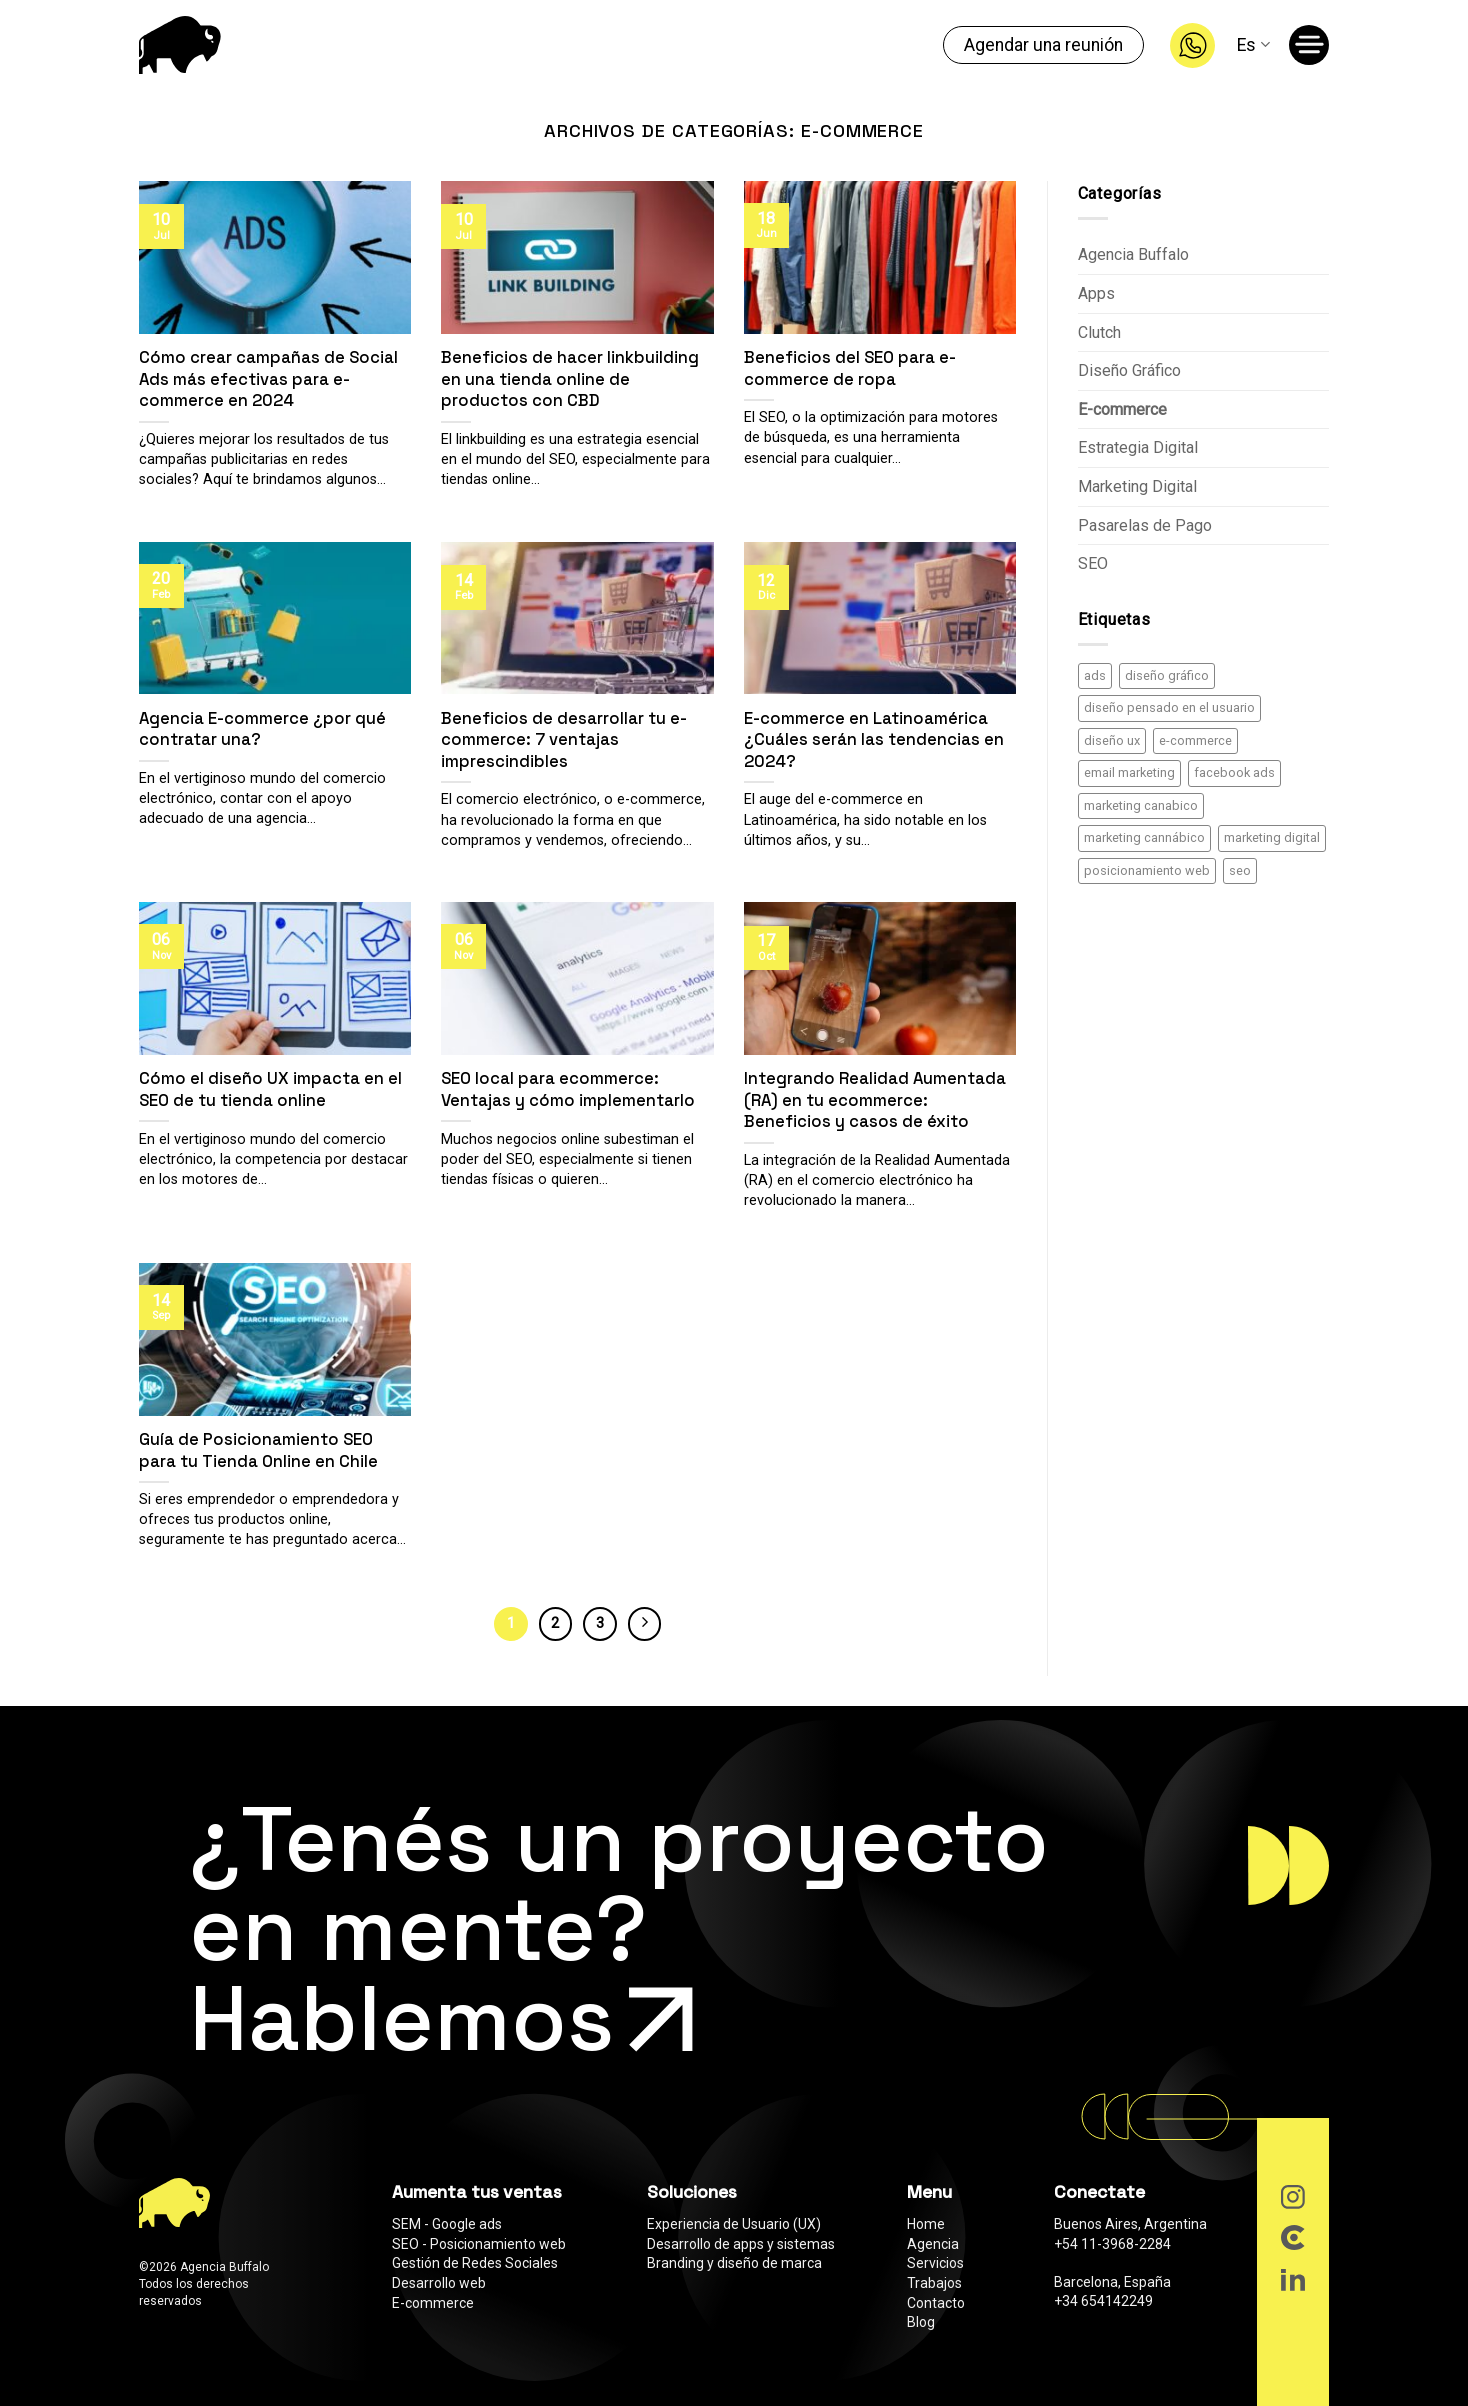 The width and height of the screenshot is (1468, 2406). Describe the element at coordinates (1169, 707) in the screenshot. I see `diseño pensado en el usuario [diseño pensado en el usuario (2 elementos)]` at that location.